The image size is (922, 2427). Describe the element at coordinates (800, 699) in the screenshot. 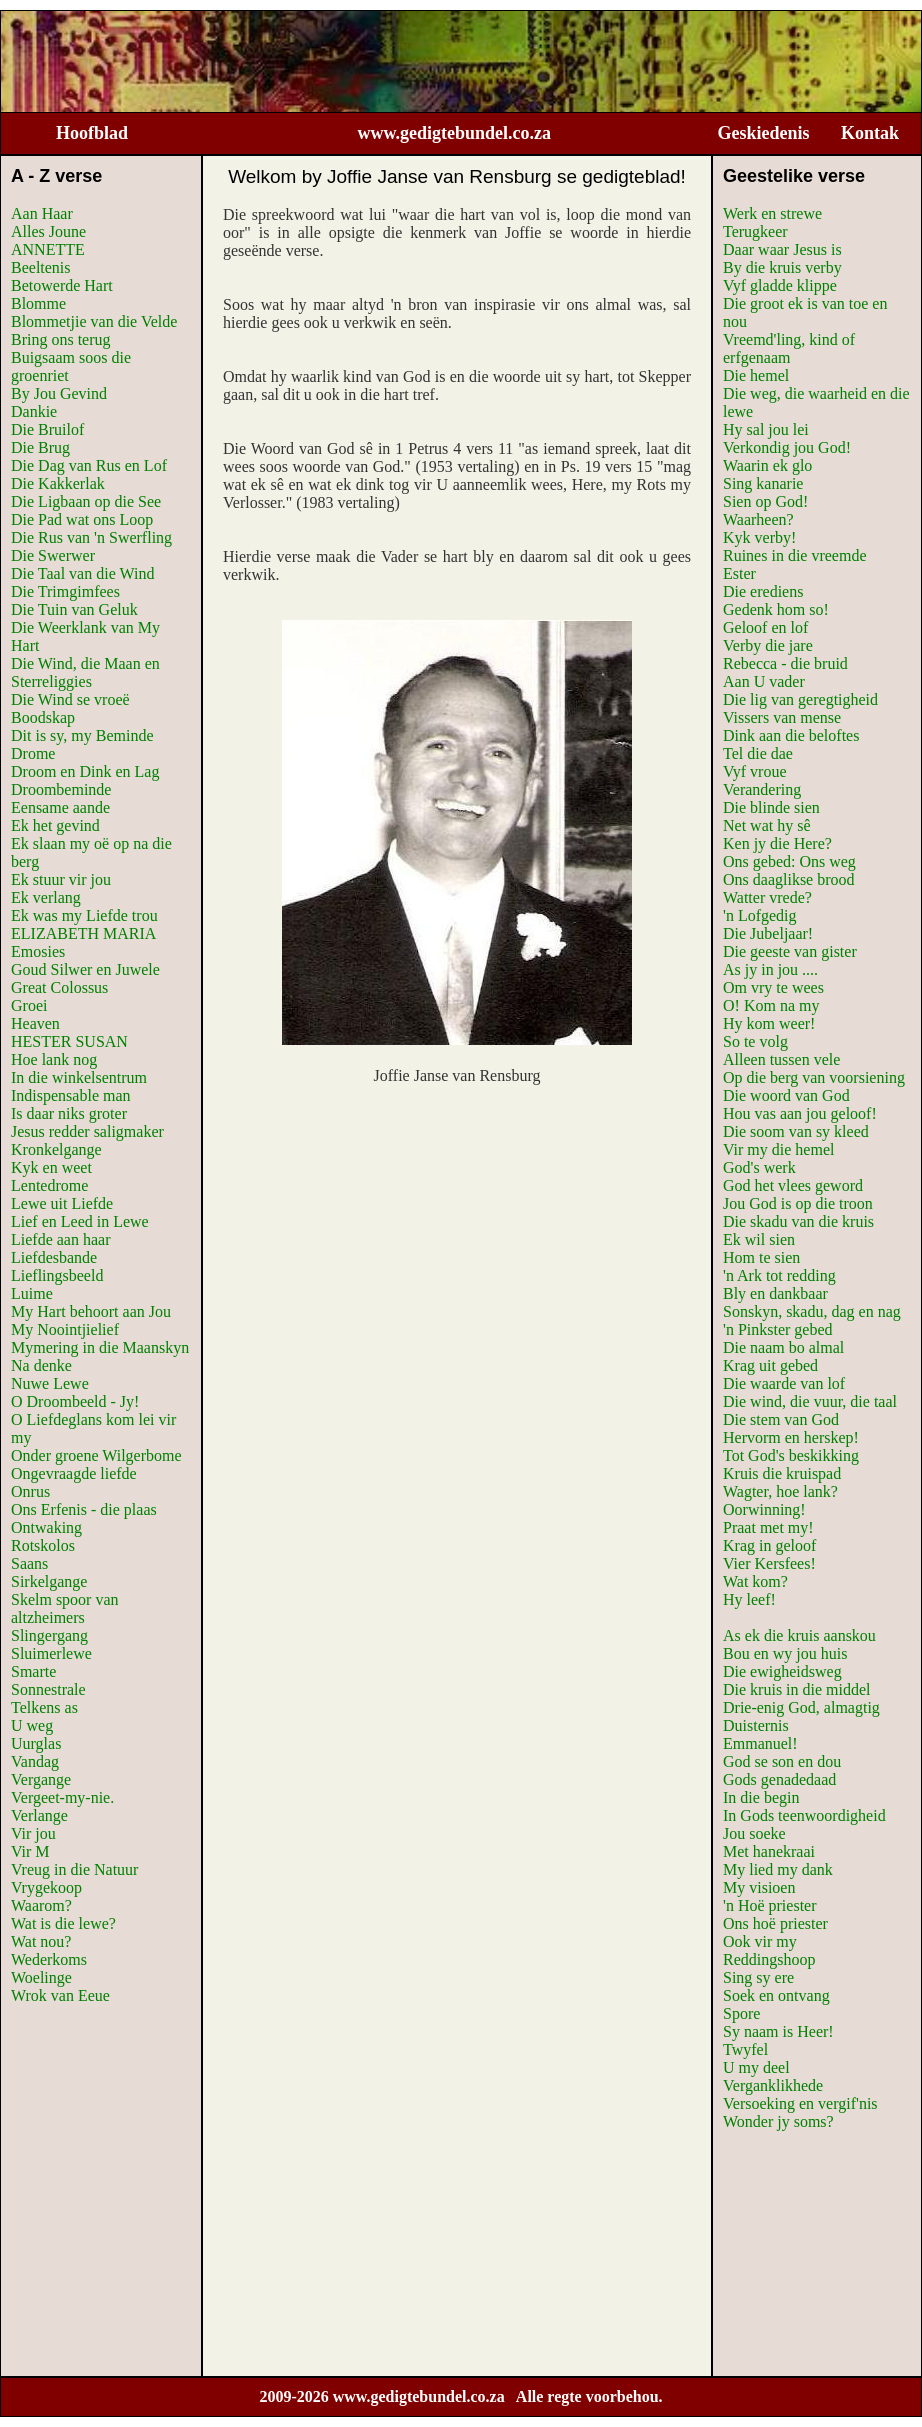

I see `Die lig van geregtigheid` at that location.